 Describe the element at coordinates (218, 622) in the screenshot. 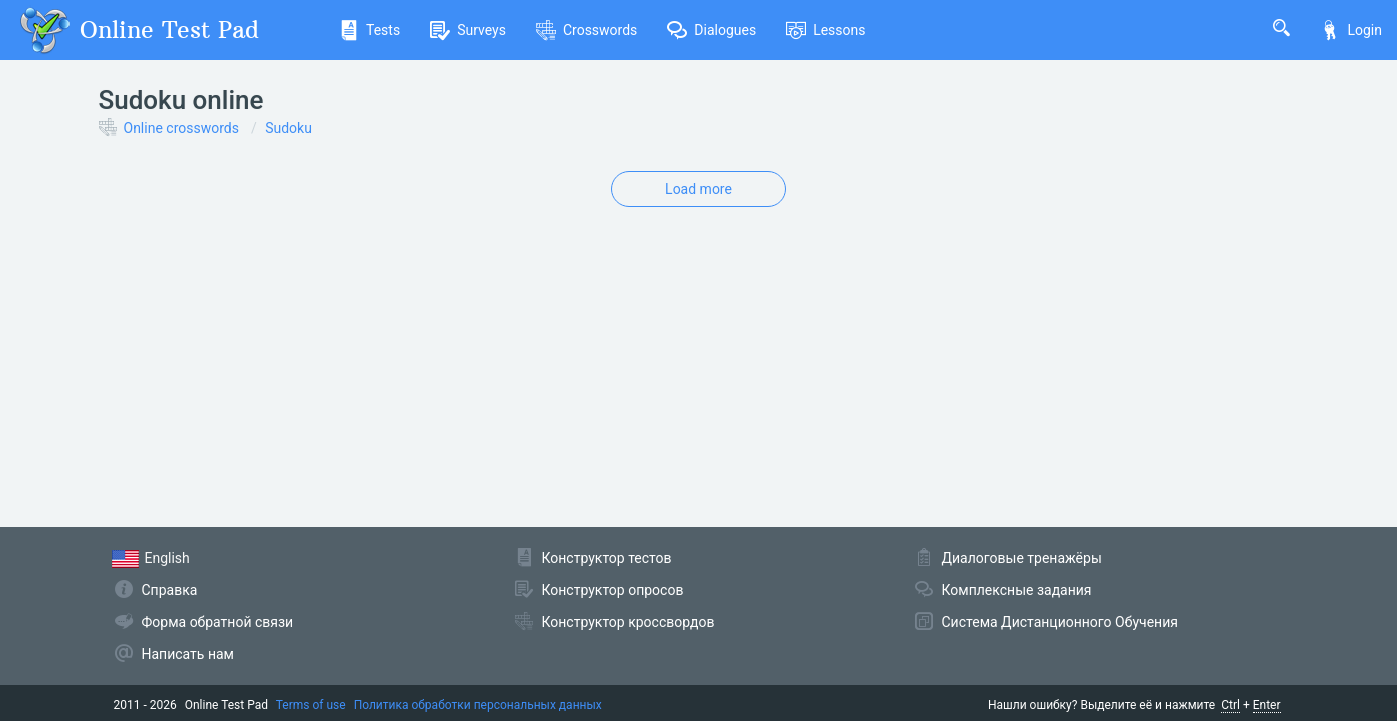

I see `Форма обратной связи` at that location.